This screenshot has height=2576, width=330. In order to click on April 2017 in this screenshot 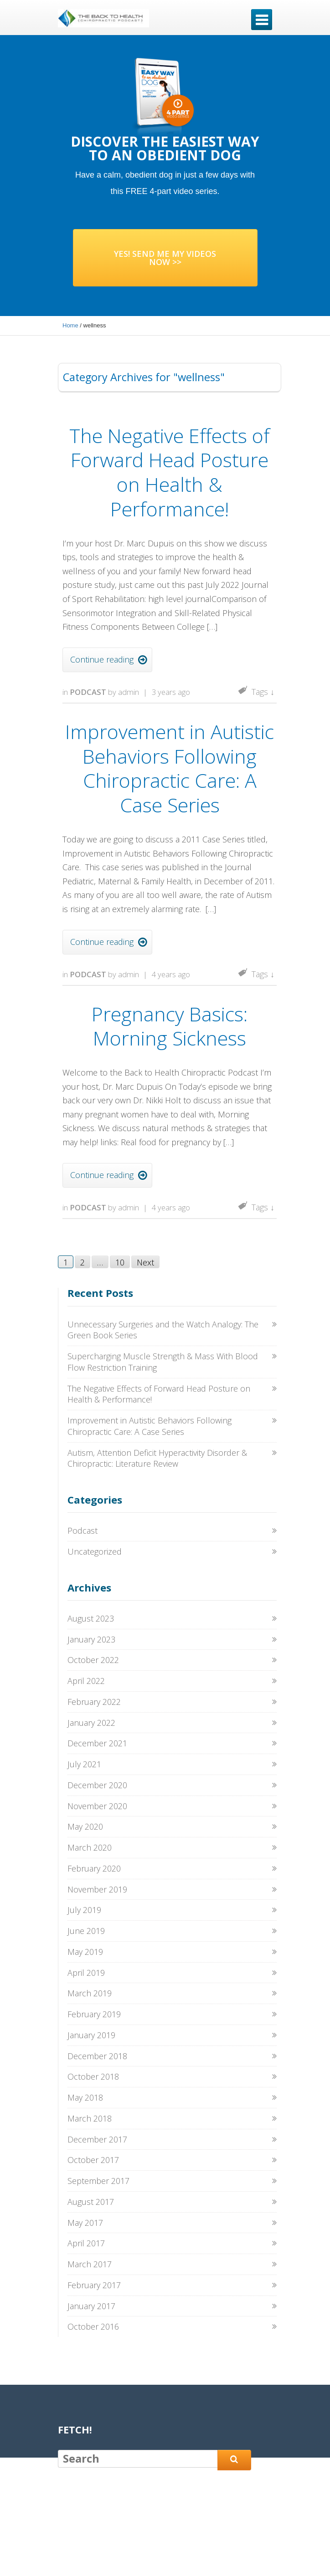, I will do `click(86, 2243)`.